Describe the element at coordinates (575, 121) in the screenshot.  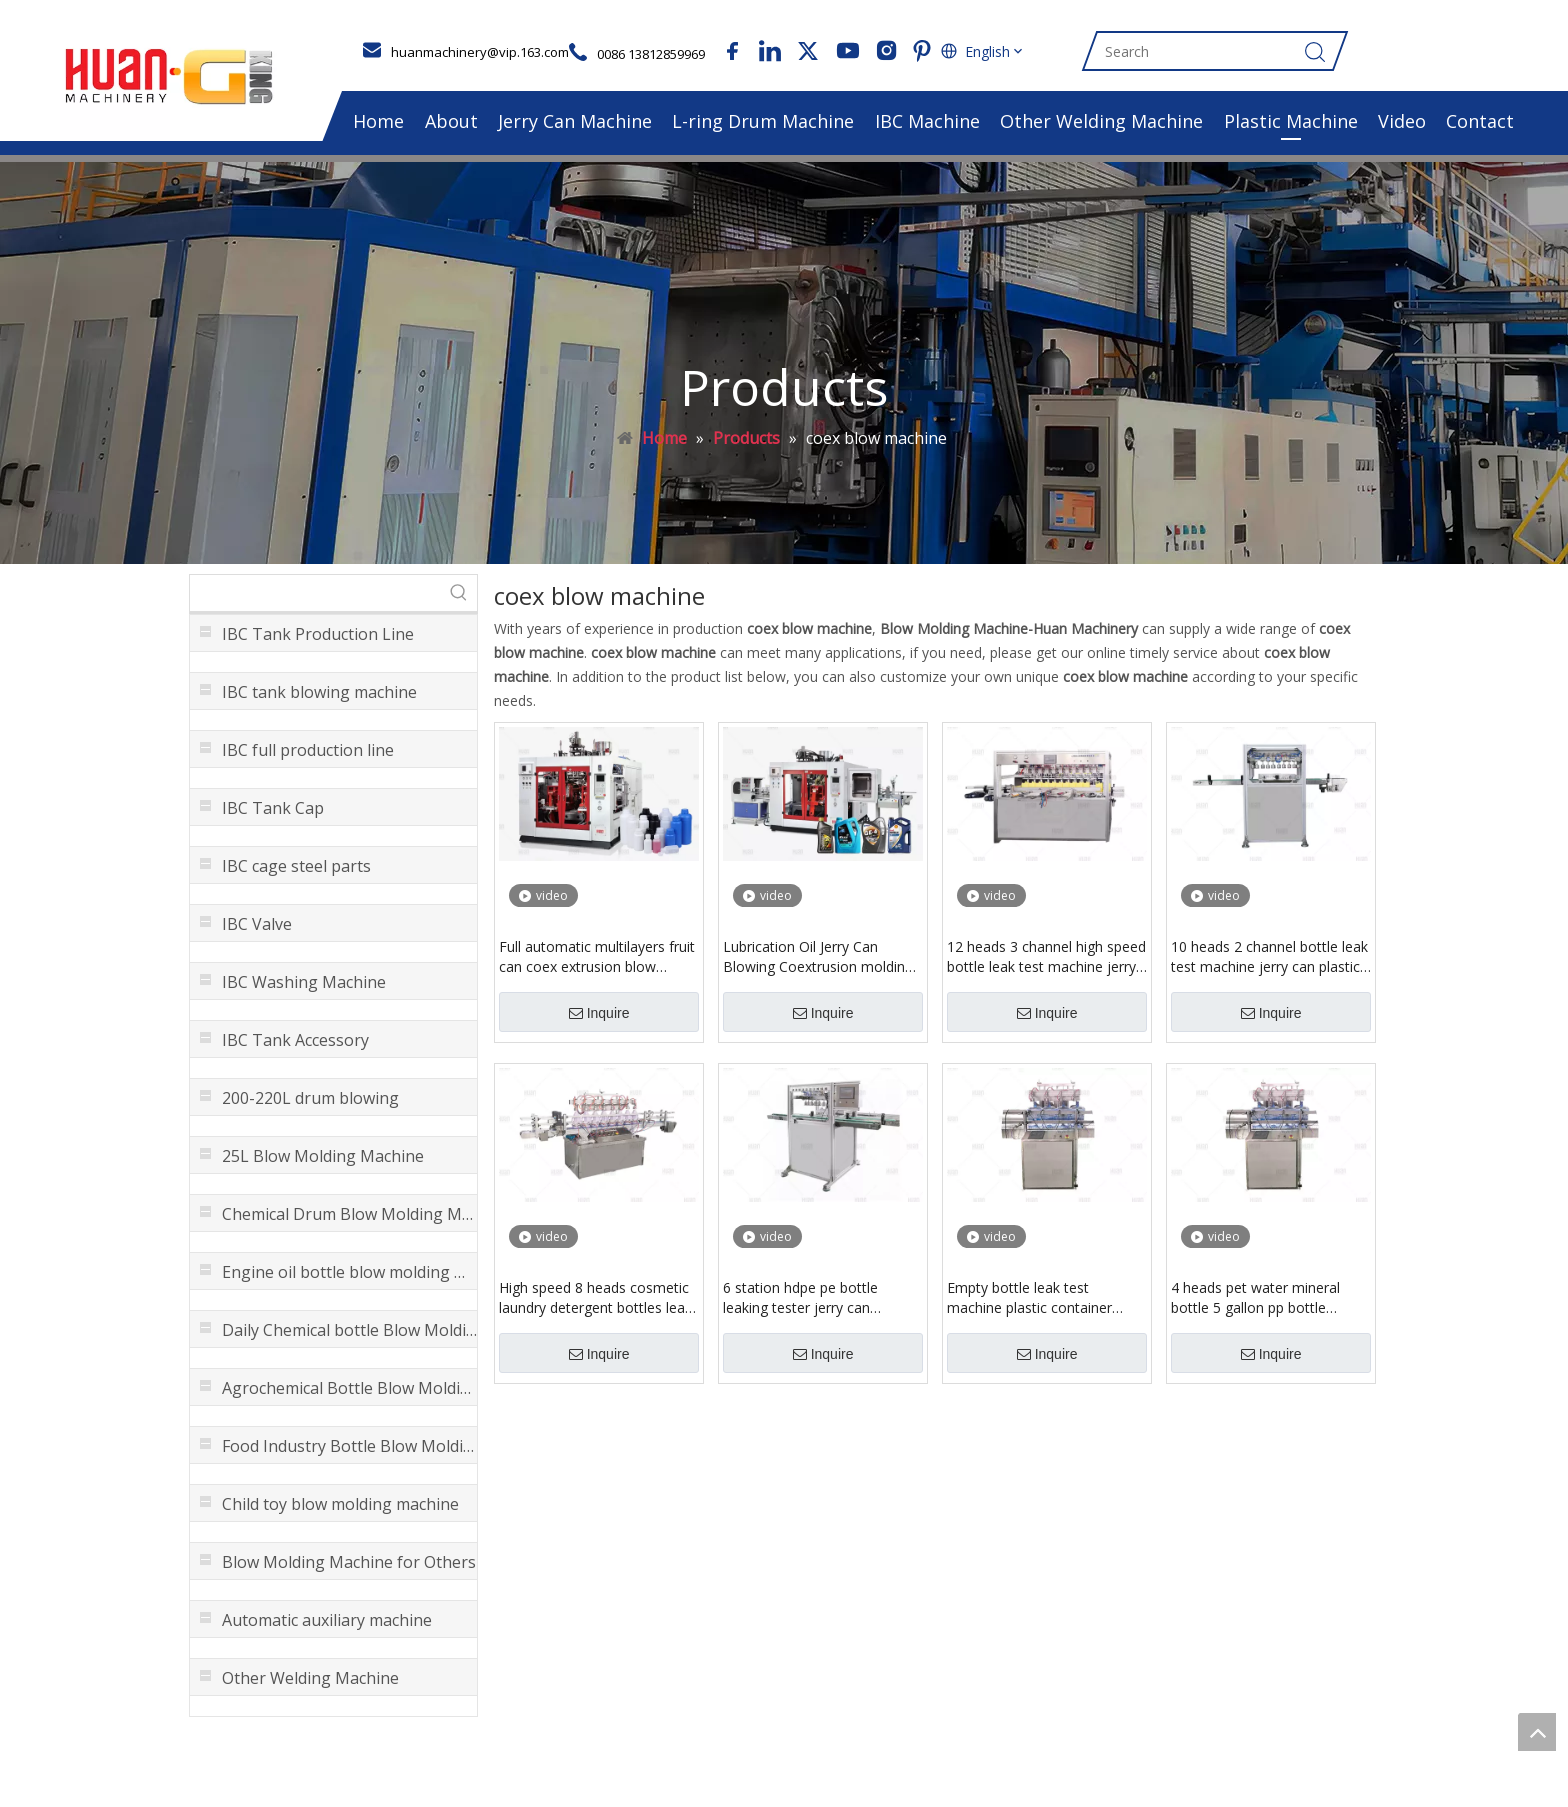
I see `Jerry Can Machine` at that location.